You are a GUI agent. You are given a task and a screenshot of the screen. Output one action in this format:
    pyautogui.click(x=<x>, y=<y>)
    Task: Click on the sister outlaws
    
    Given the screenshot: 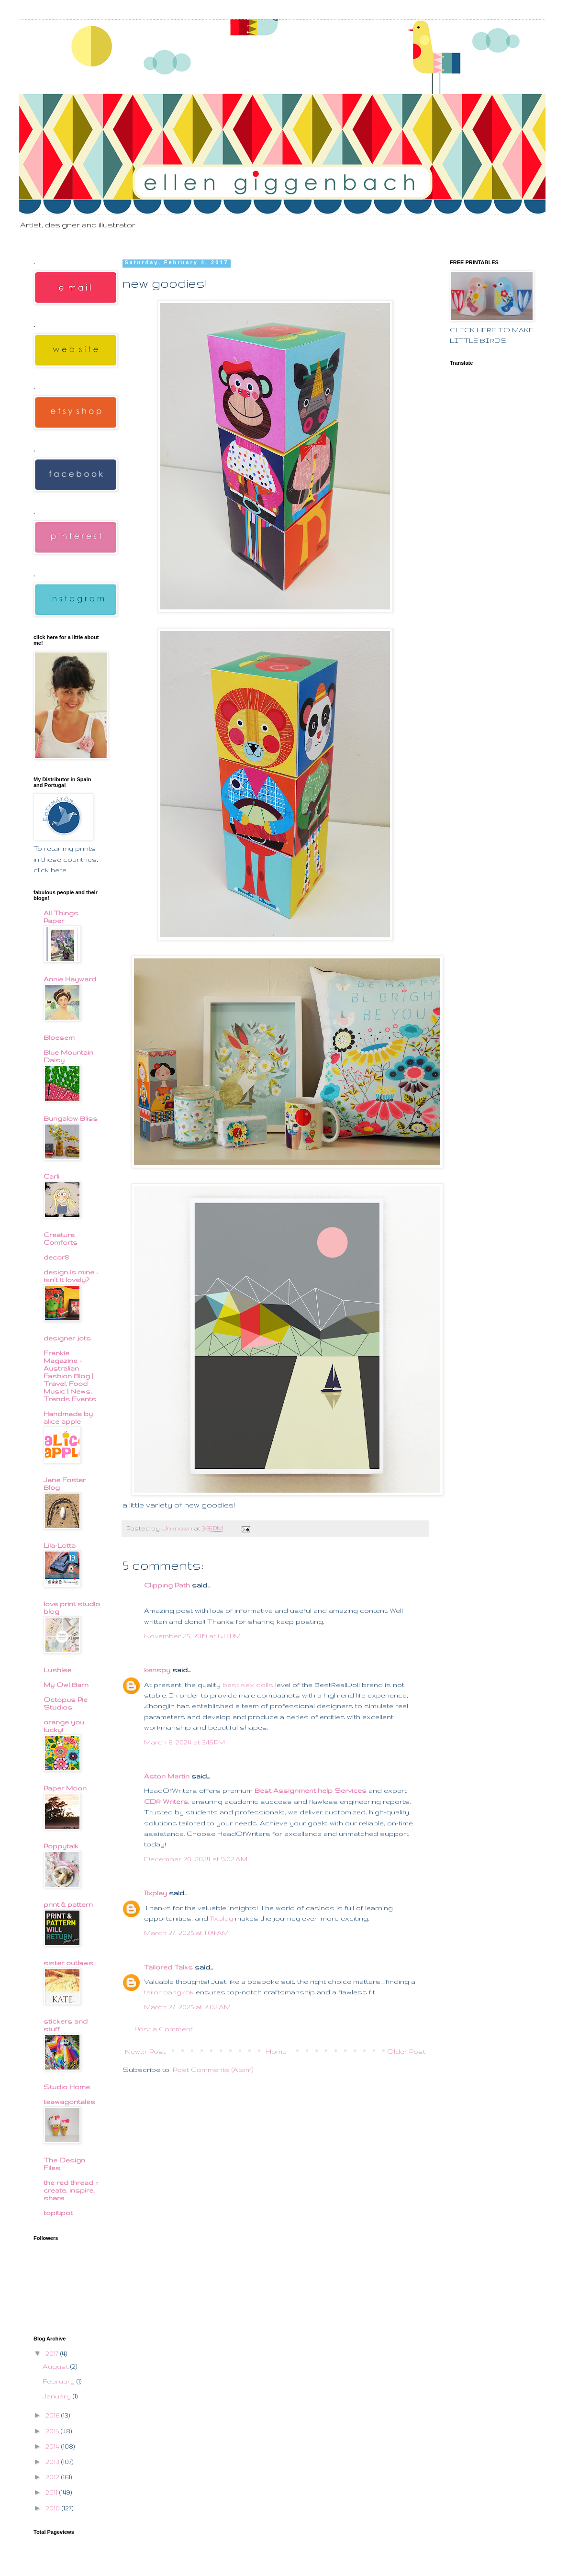 What is the action you would take?
    pyautogui.click(x=68, y=1963)
    